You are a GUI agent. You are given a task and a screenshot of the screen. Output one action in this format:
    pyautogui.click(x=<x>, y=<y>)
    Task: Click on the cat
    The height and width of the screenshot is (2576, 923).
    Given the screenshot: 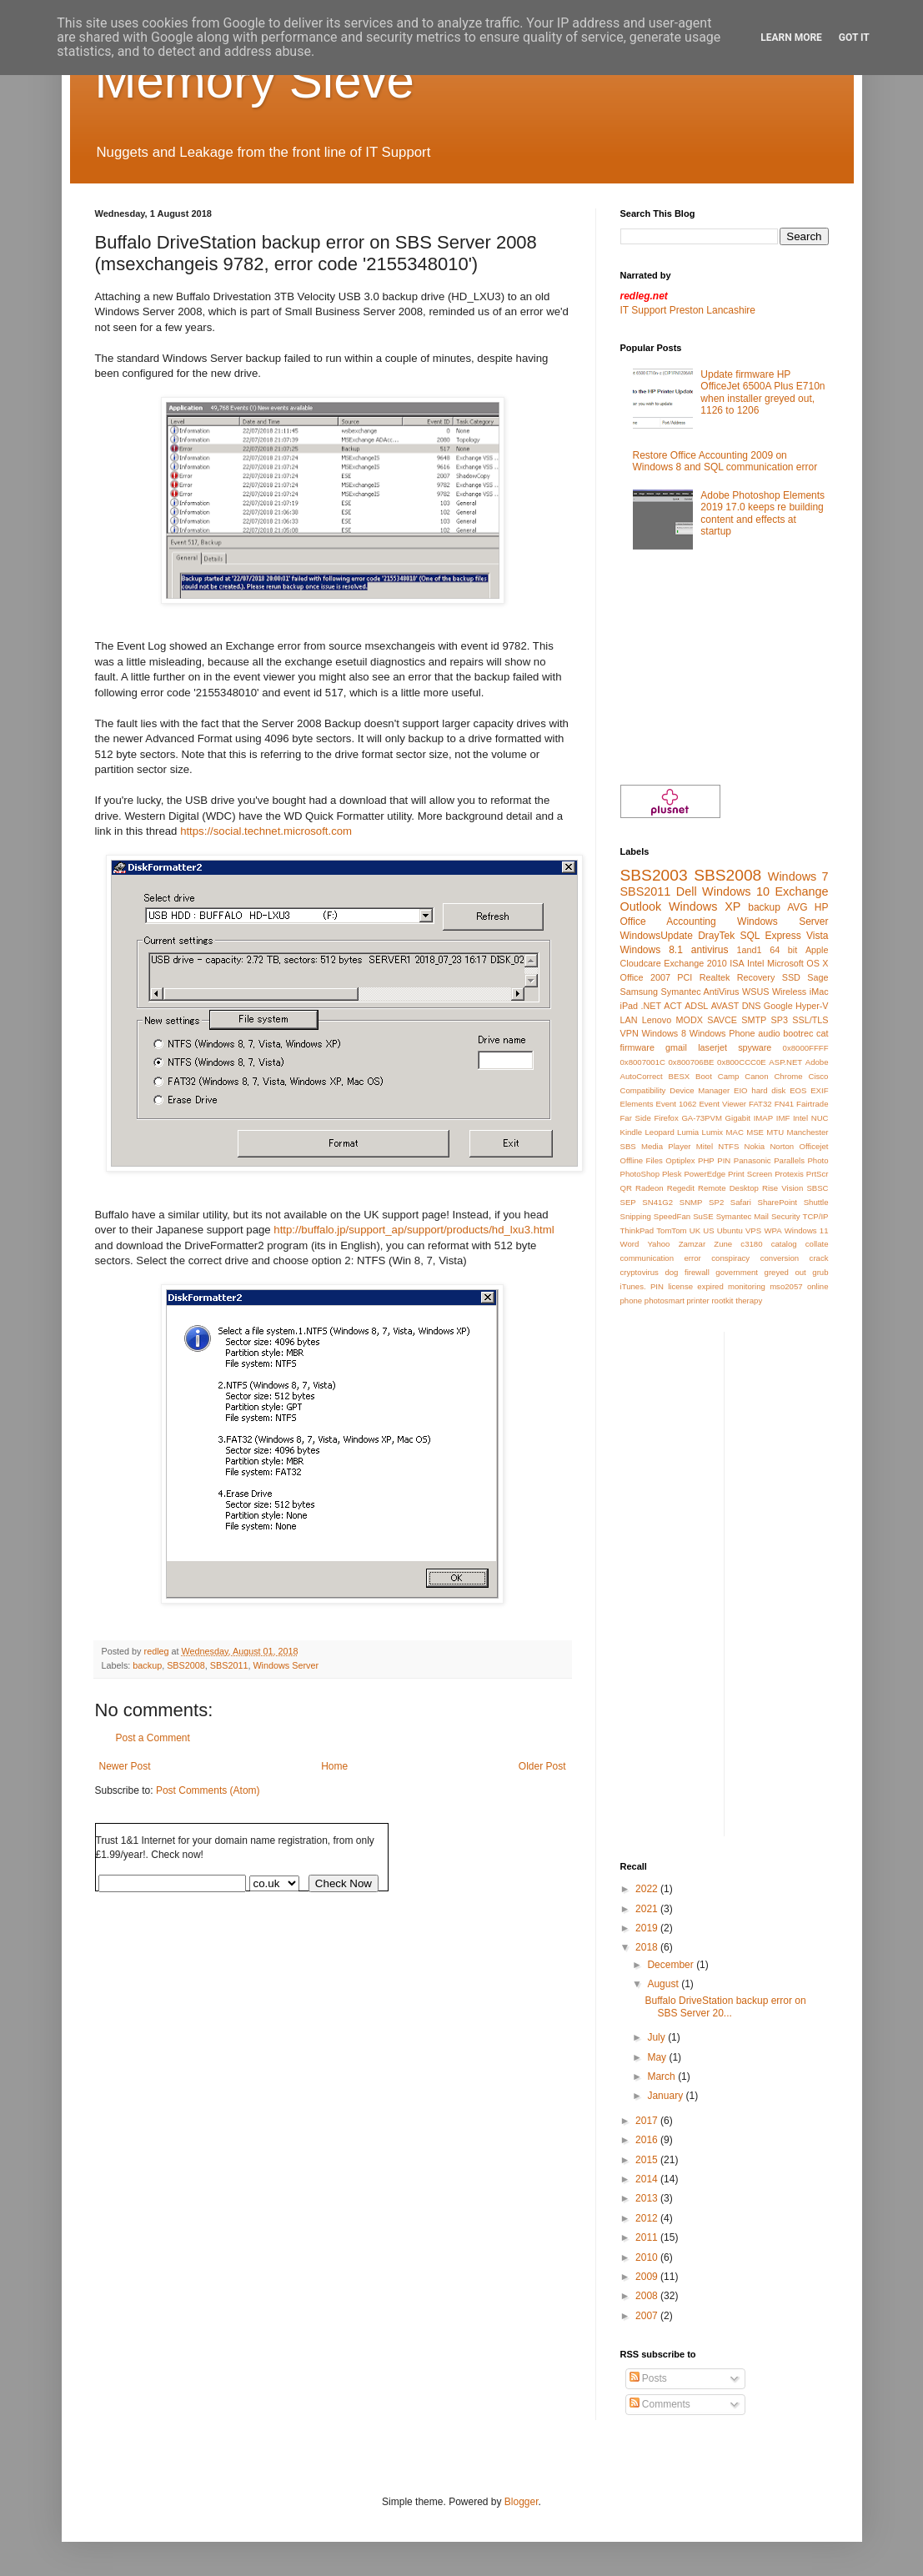 What is the action you would take?
    pyautogui.click(x=822, y=1033)
    